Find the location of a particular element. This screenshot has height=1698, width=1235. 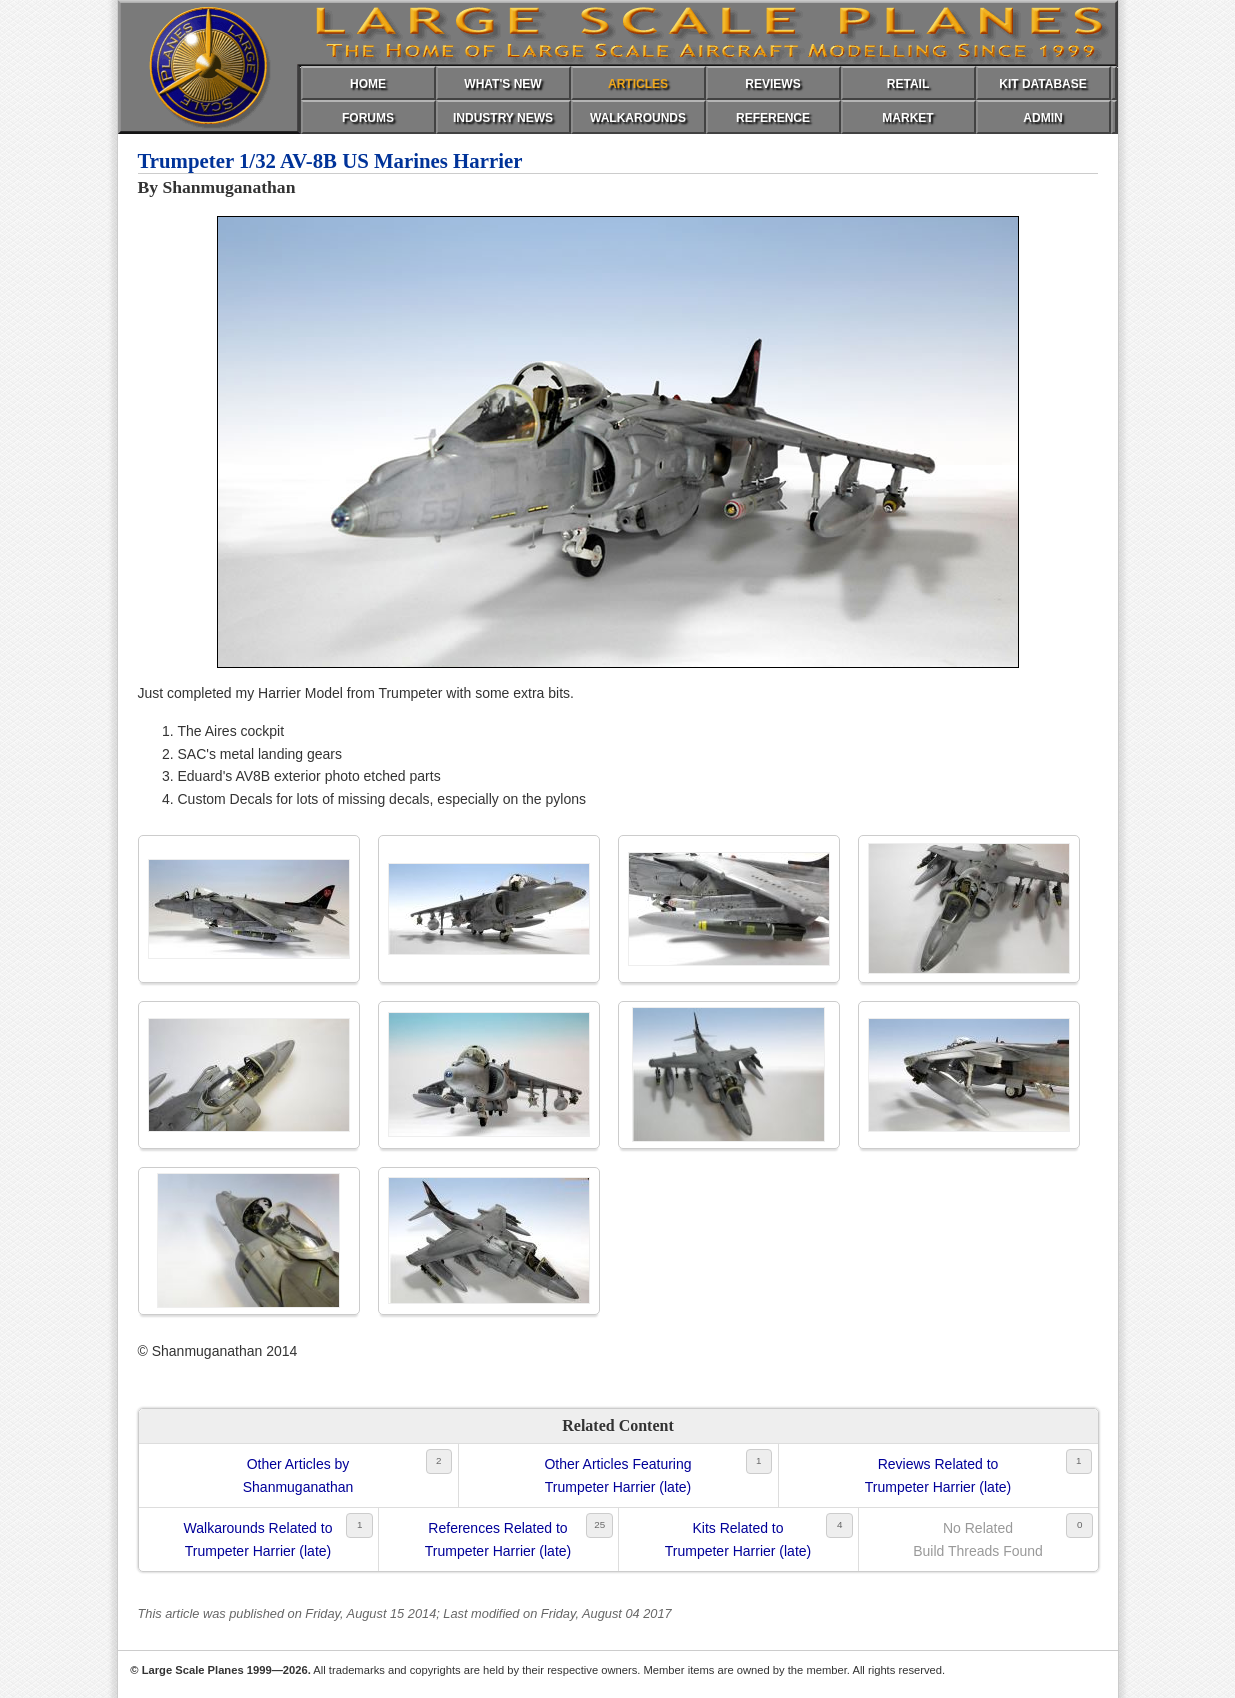

References Related toTrumpeter Harrier (late) is located at coordinates (498, 1539).